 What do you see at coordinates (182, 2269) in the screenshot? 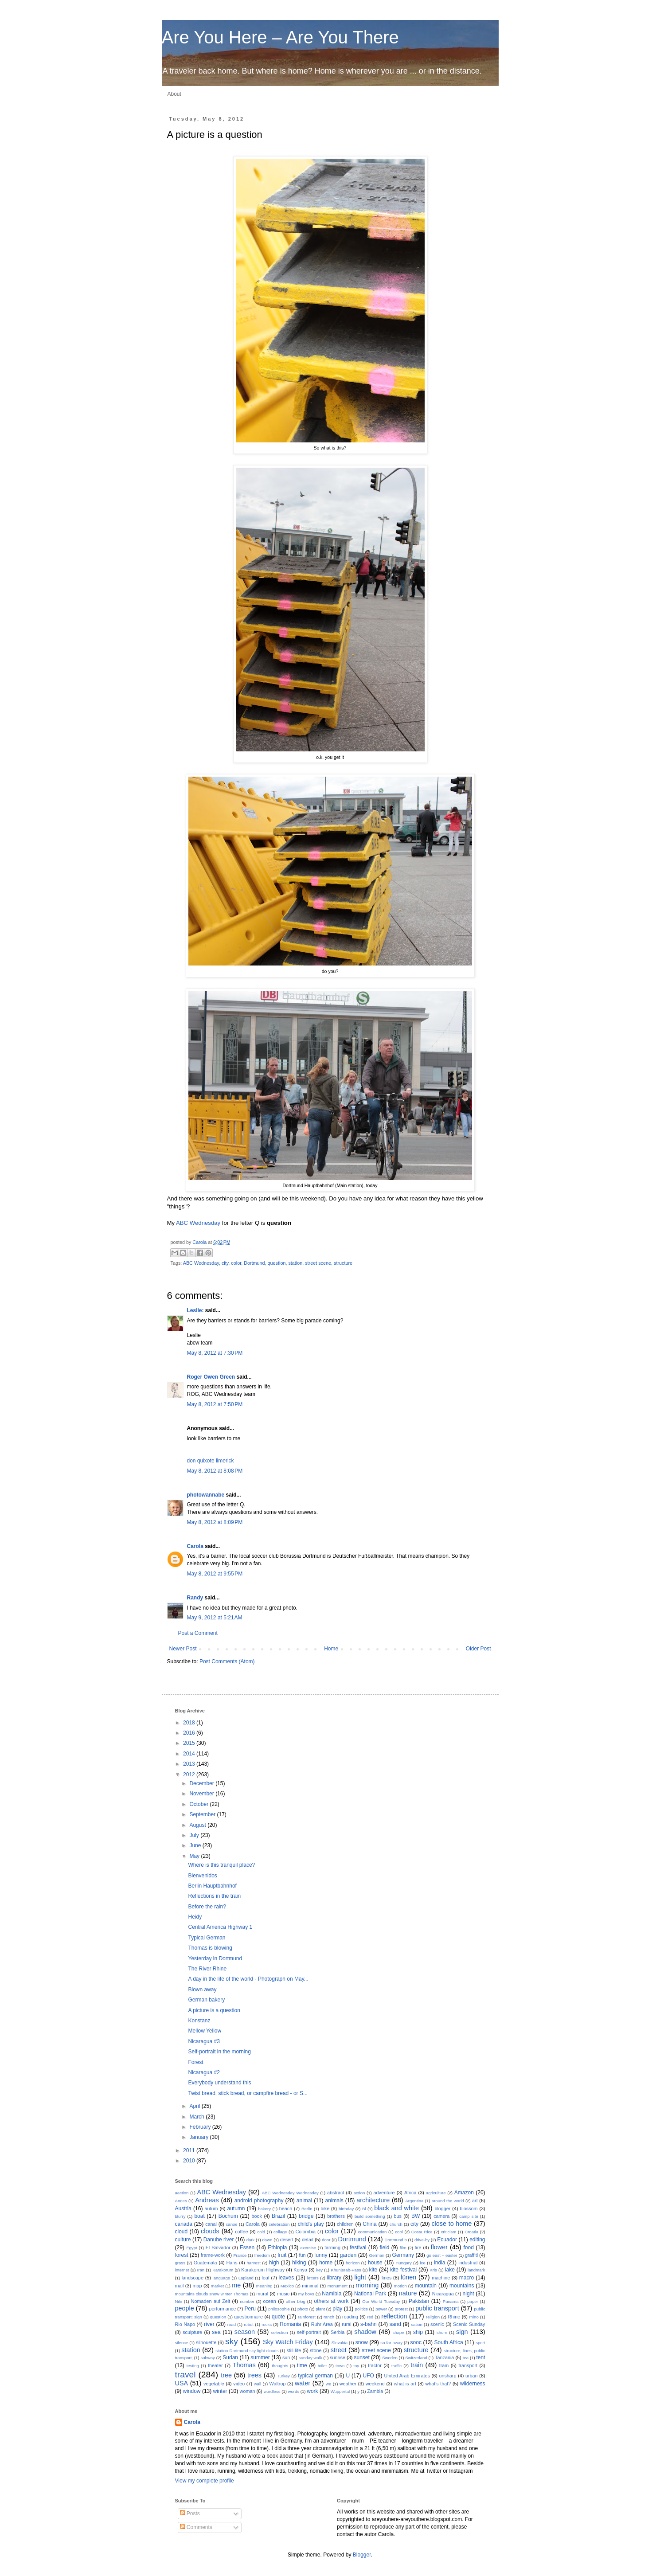
I see `internet` at bounding box center [182, 2269].